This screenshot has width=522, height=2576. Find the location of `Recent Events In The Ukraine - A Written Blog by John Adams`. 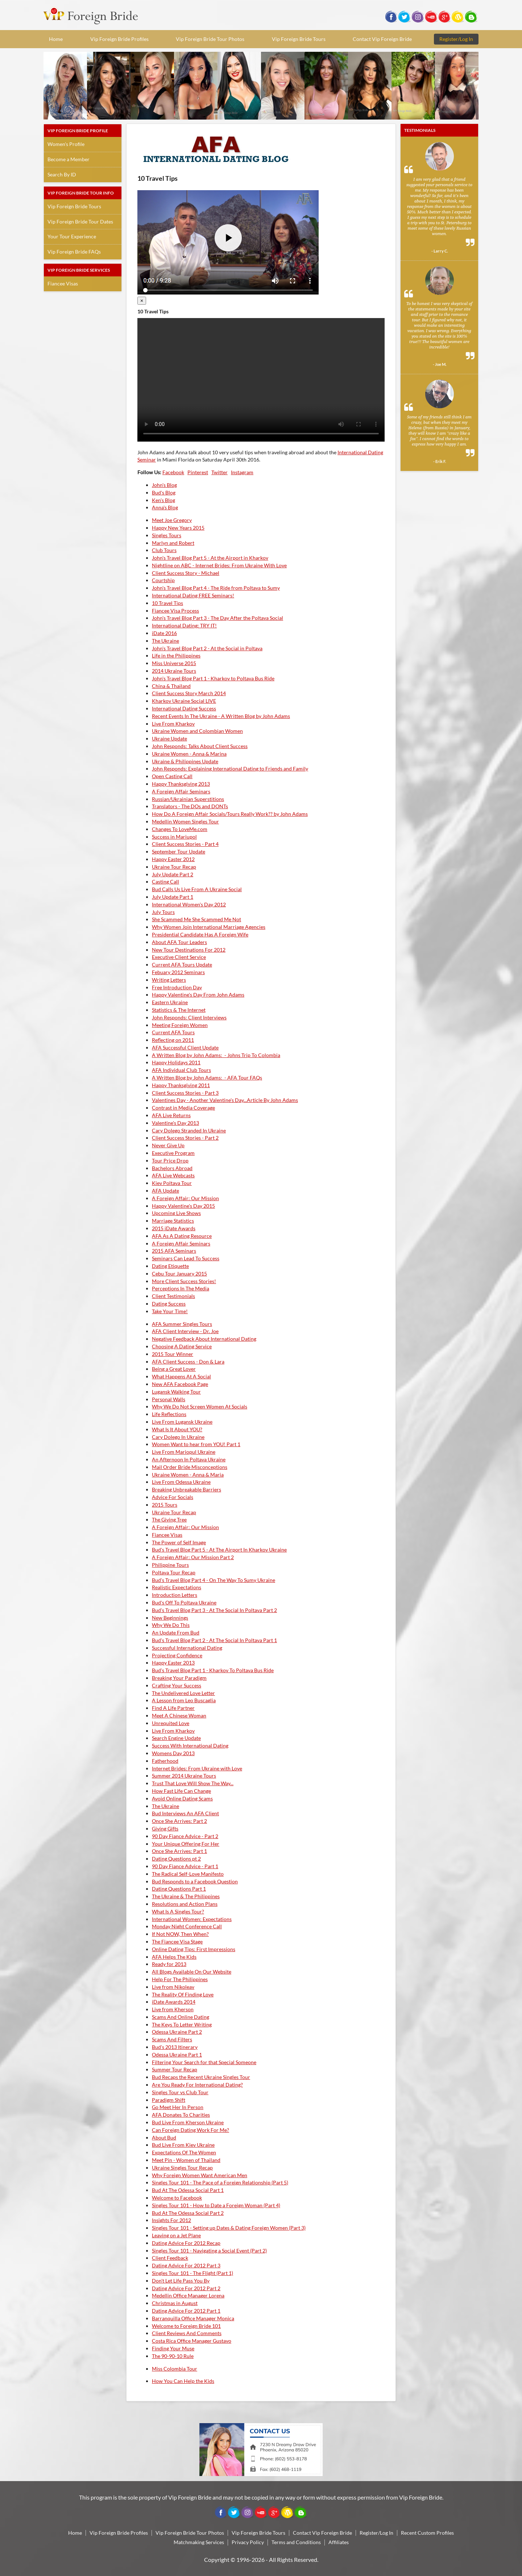

Recent Events In The Ukraine - A Written Blog by John Adams is located at coordinates (221, 716).